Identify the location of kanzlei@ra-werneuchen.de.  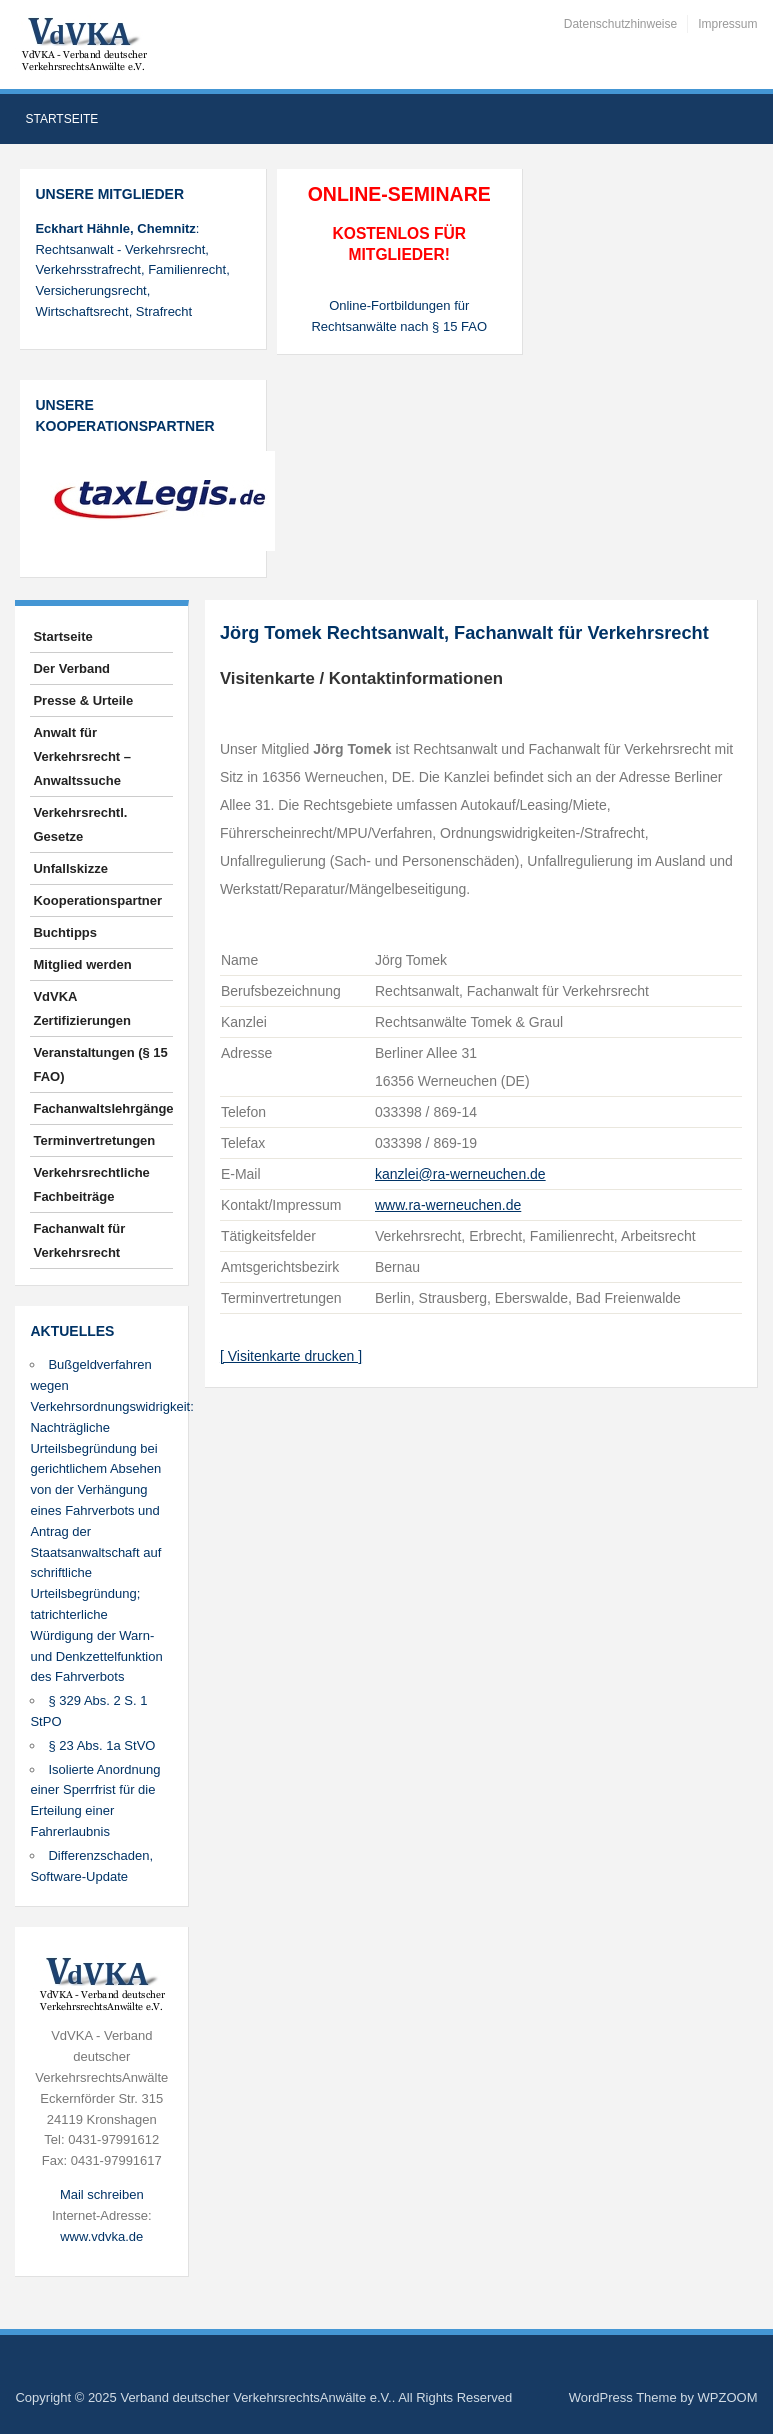
(460, 1174).